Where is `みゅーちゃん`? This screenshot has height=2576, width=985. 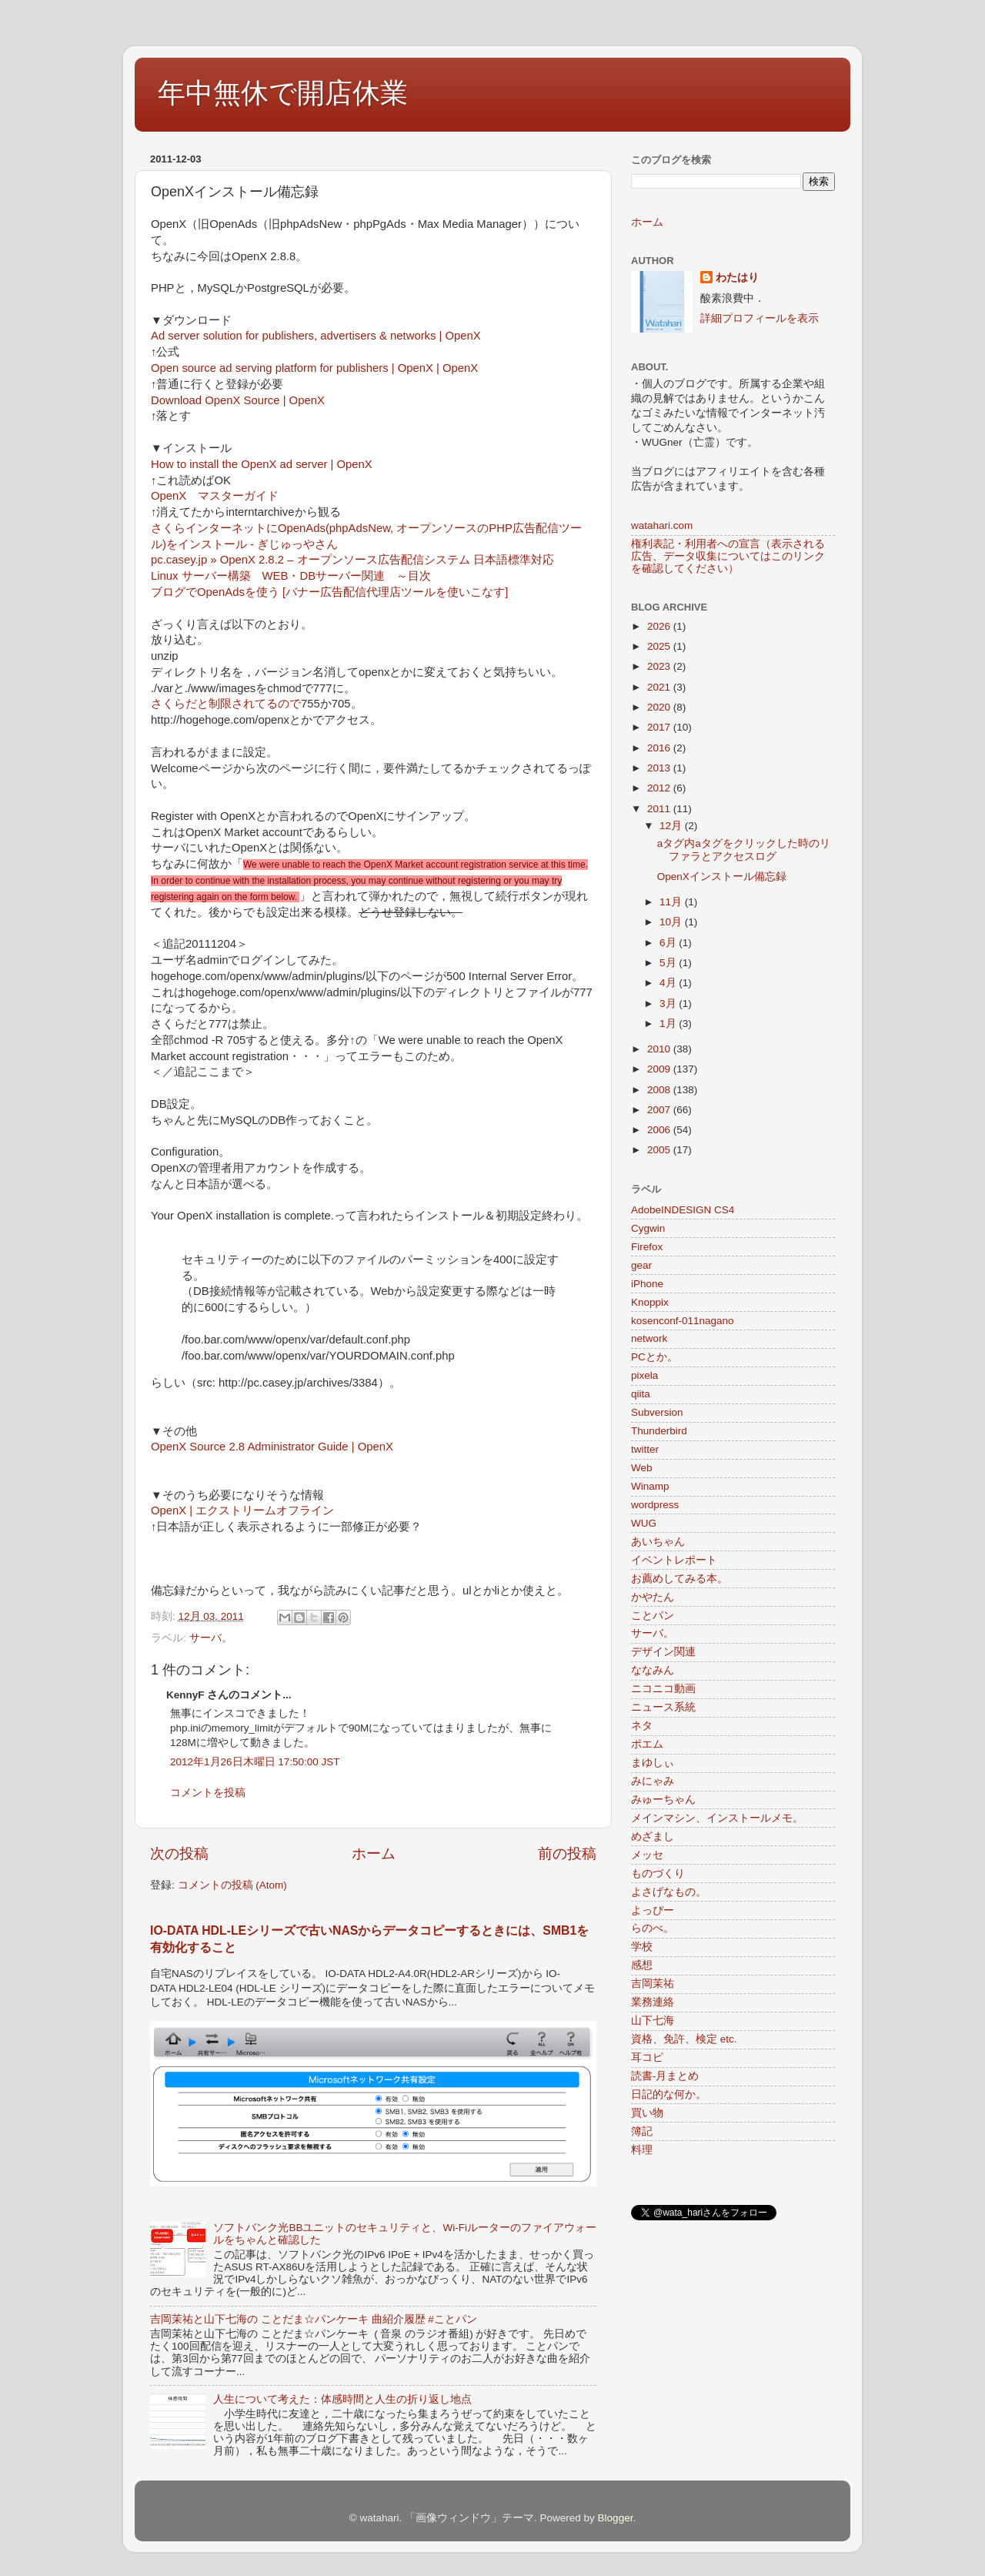 みゅーちゃん is located at coordinates (663, 1799).